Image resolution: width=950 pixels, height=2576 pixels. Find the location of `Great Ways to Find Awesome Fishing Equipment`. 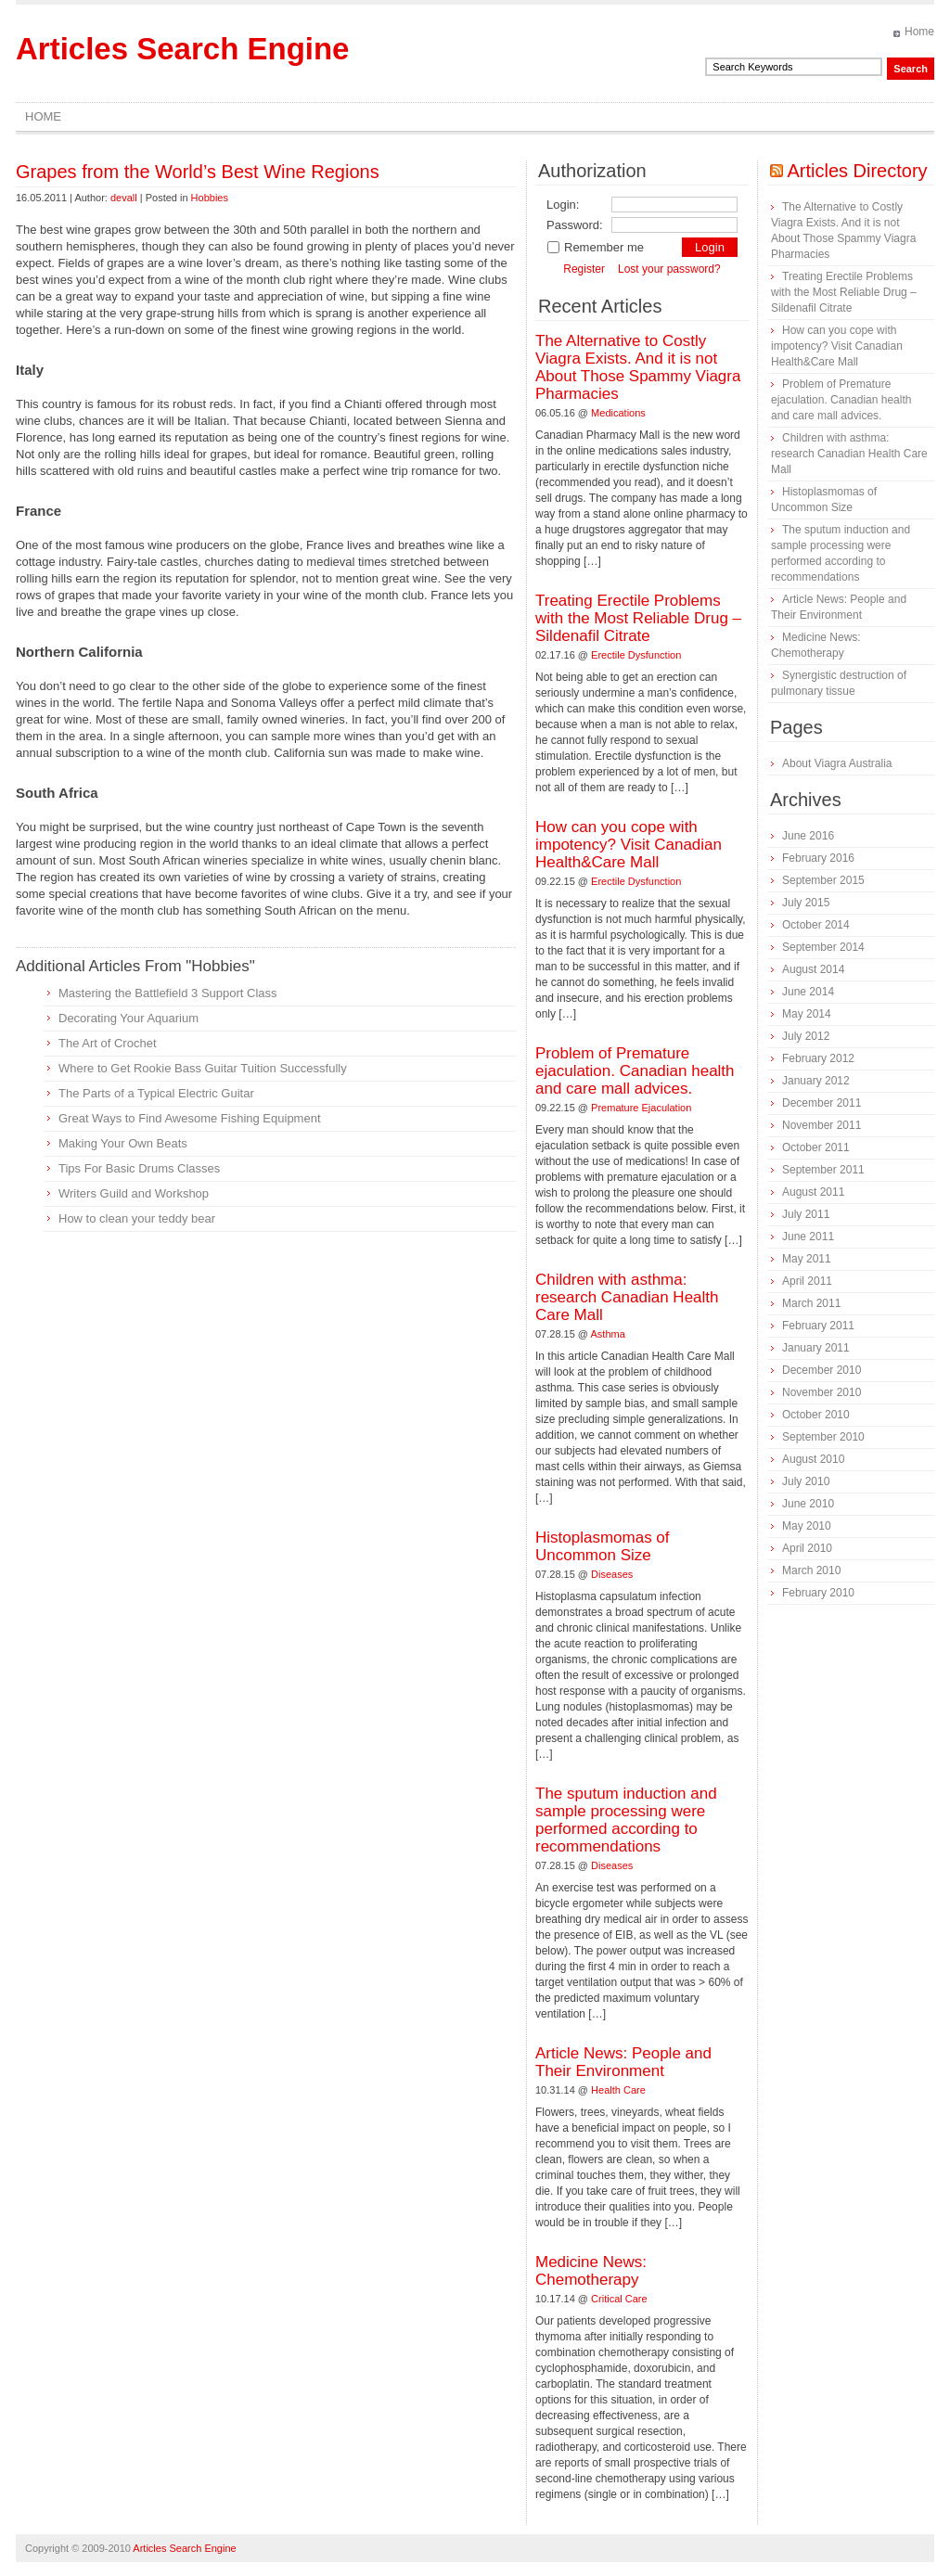

Great Ways to Find Awesome Fishing Equipment is located at coordinates (189, 1118).